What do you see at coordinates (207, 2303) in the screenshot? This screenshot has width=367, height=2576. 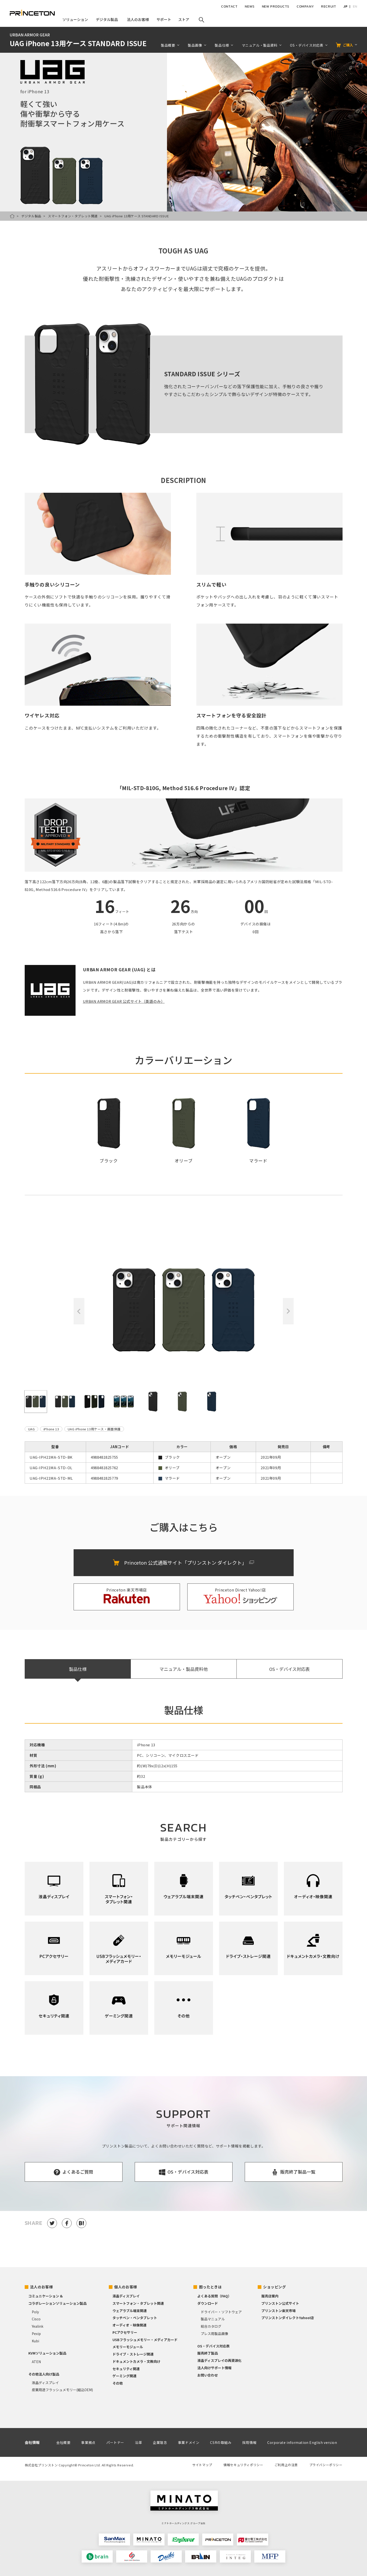 I see `ダウンロード` at bounding box center [207, 2303].